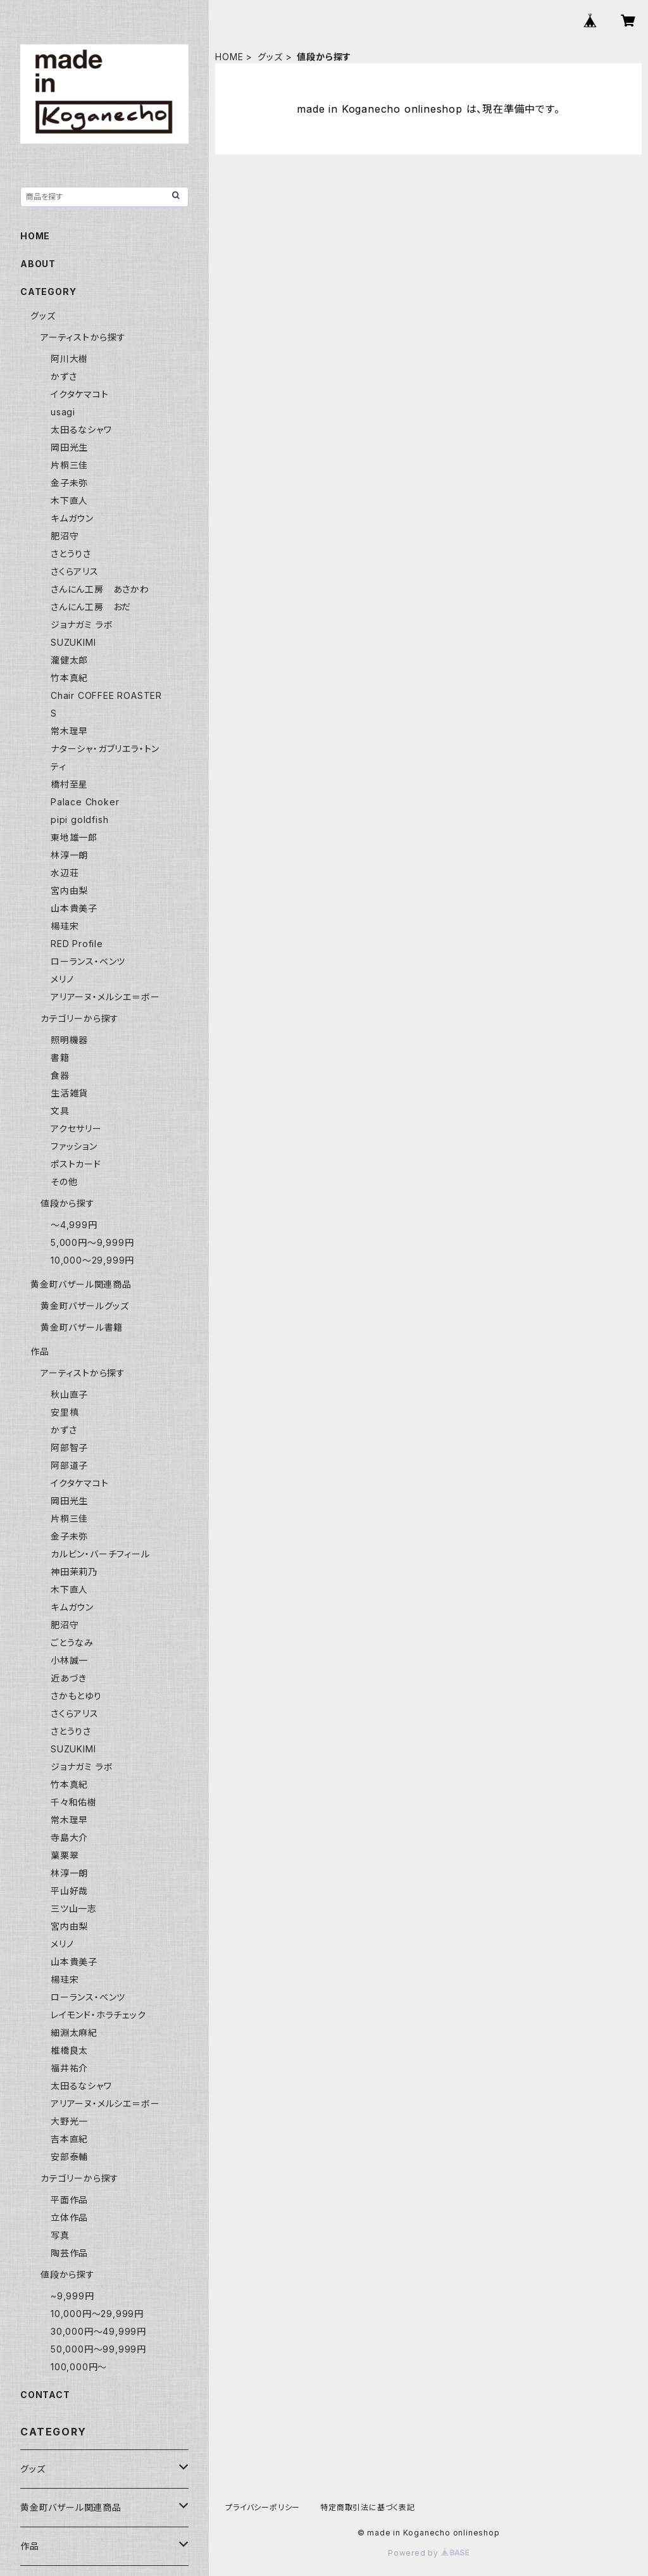 This screenshot has width=648, height=2576. What do you see at coordinates (64, 1855) in the screenshot?
I see `葉栗翠` at bounding box center [64, 1855].